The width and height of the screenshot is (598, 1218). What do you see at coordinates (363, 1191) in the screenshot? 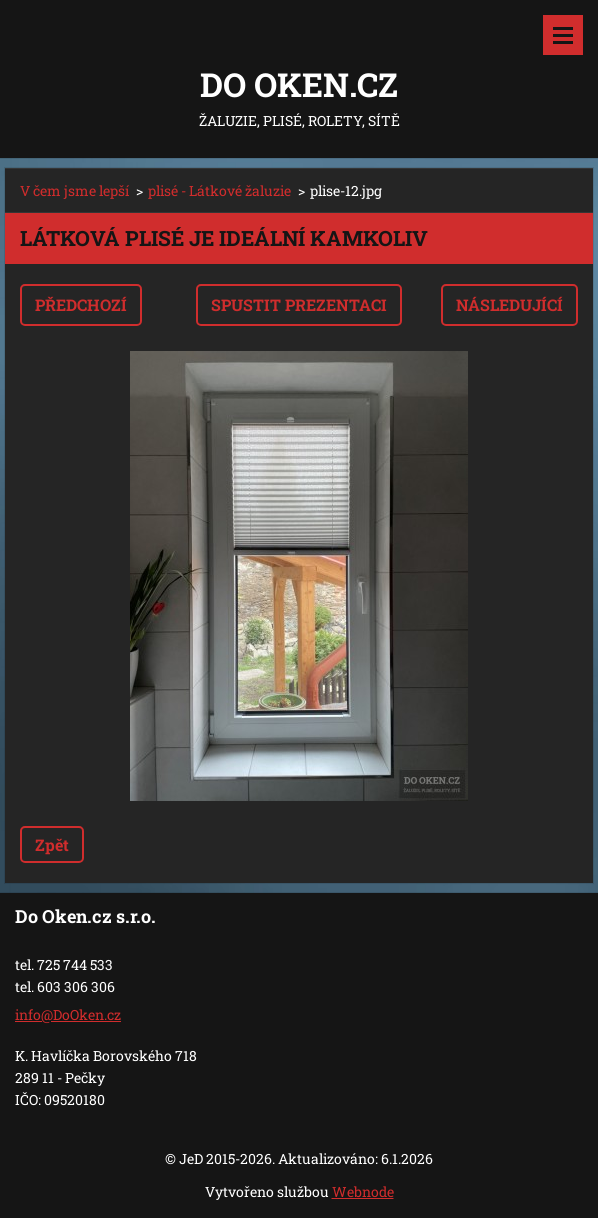
I see `Webnode` at bounding box center [363, 1191].